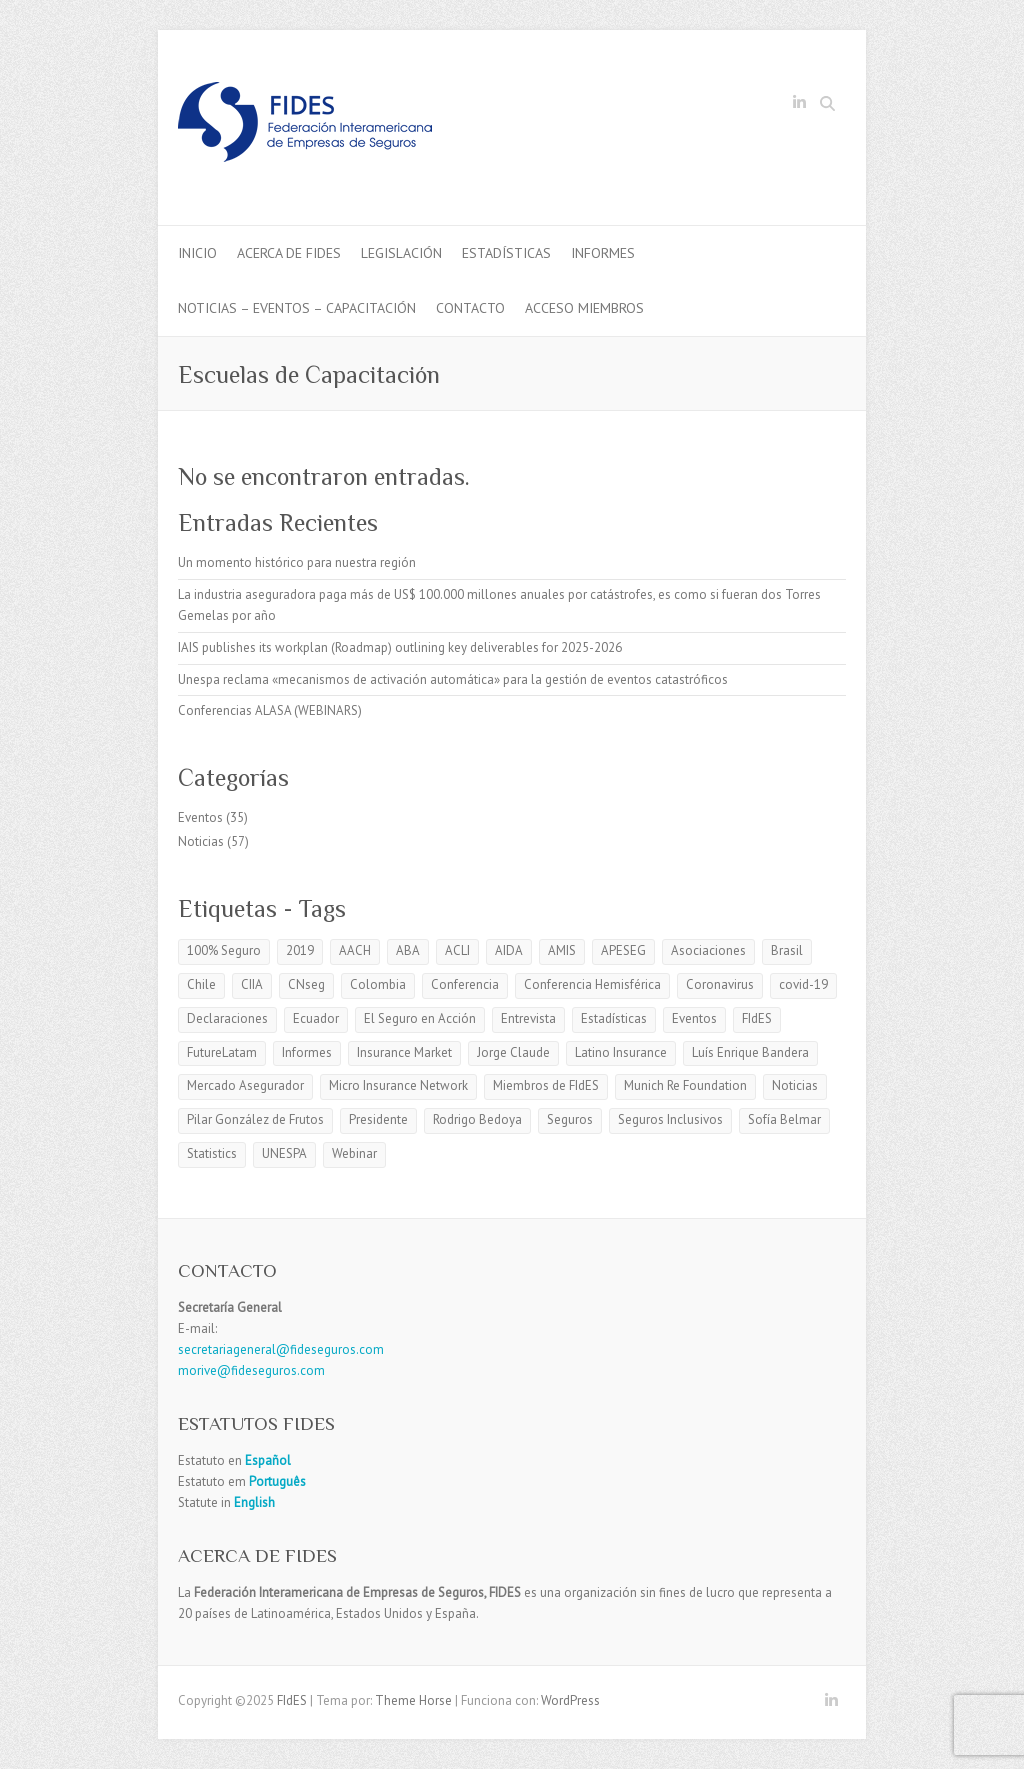 The width and height of the screenshot is (1024, 1769). I want to click on Seguros Inclusivos, so click(670, 1119).